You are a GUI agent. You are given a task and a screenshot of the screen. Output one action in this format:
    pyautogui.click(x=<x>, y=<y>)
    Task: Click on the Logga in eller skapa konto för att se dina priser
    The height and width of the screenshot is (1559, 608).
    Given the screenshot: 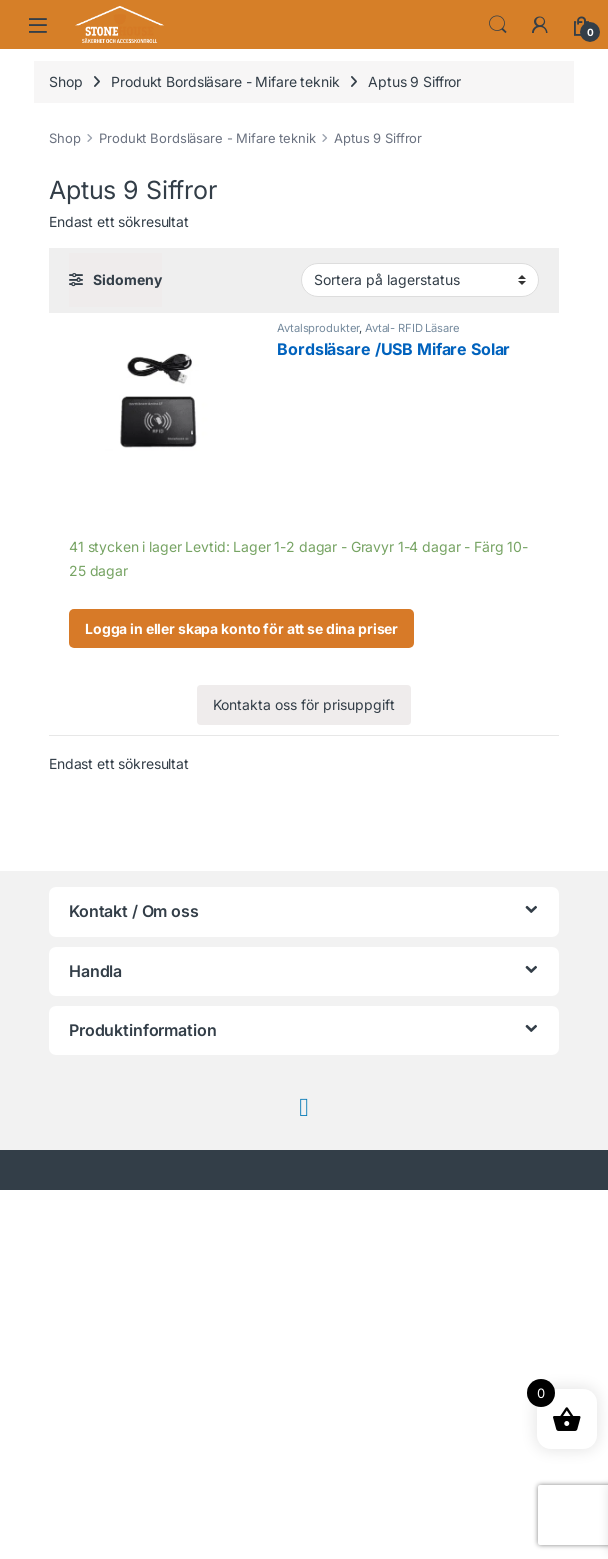 What is the action you would take?
    pyautogui.click(x=241, y=628)
    